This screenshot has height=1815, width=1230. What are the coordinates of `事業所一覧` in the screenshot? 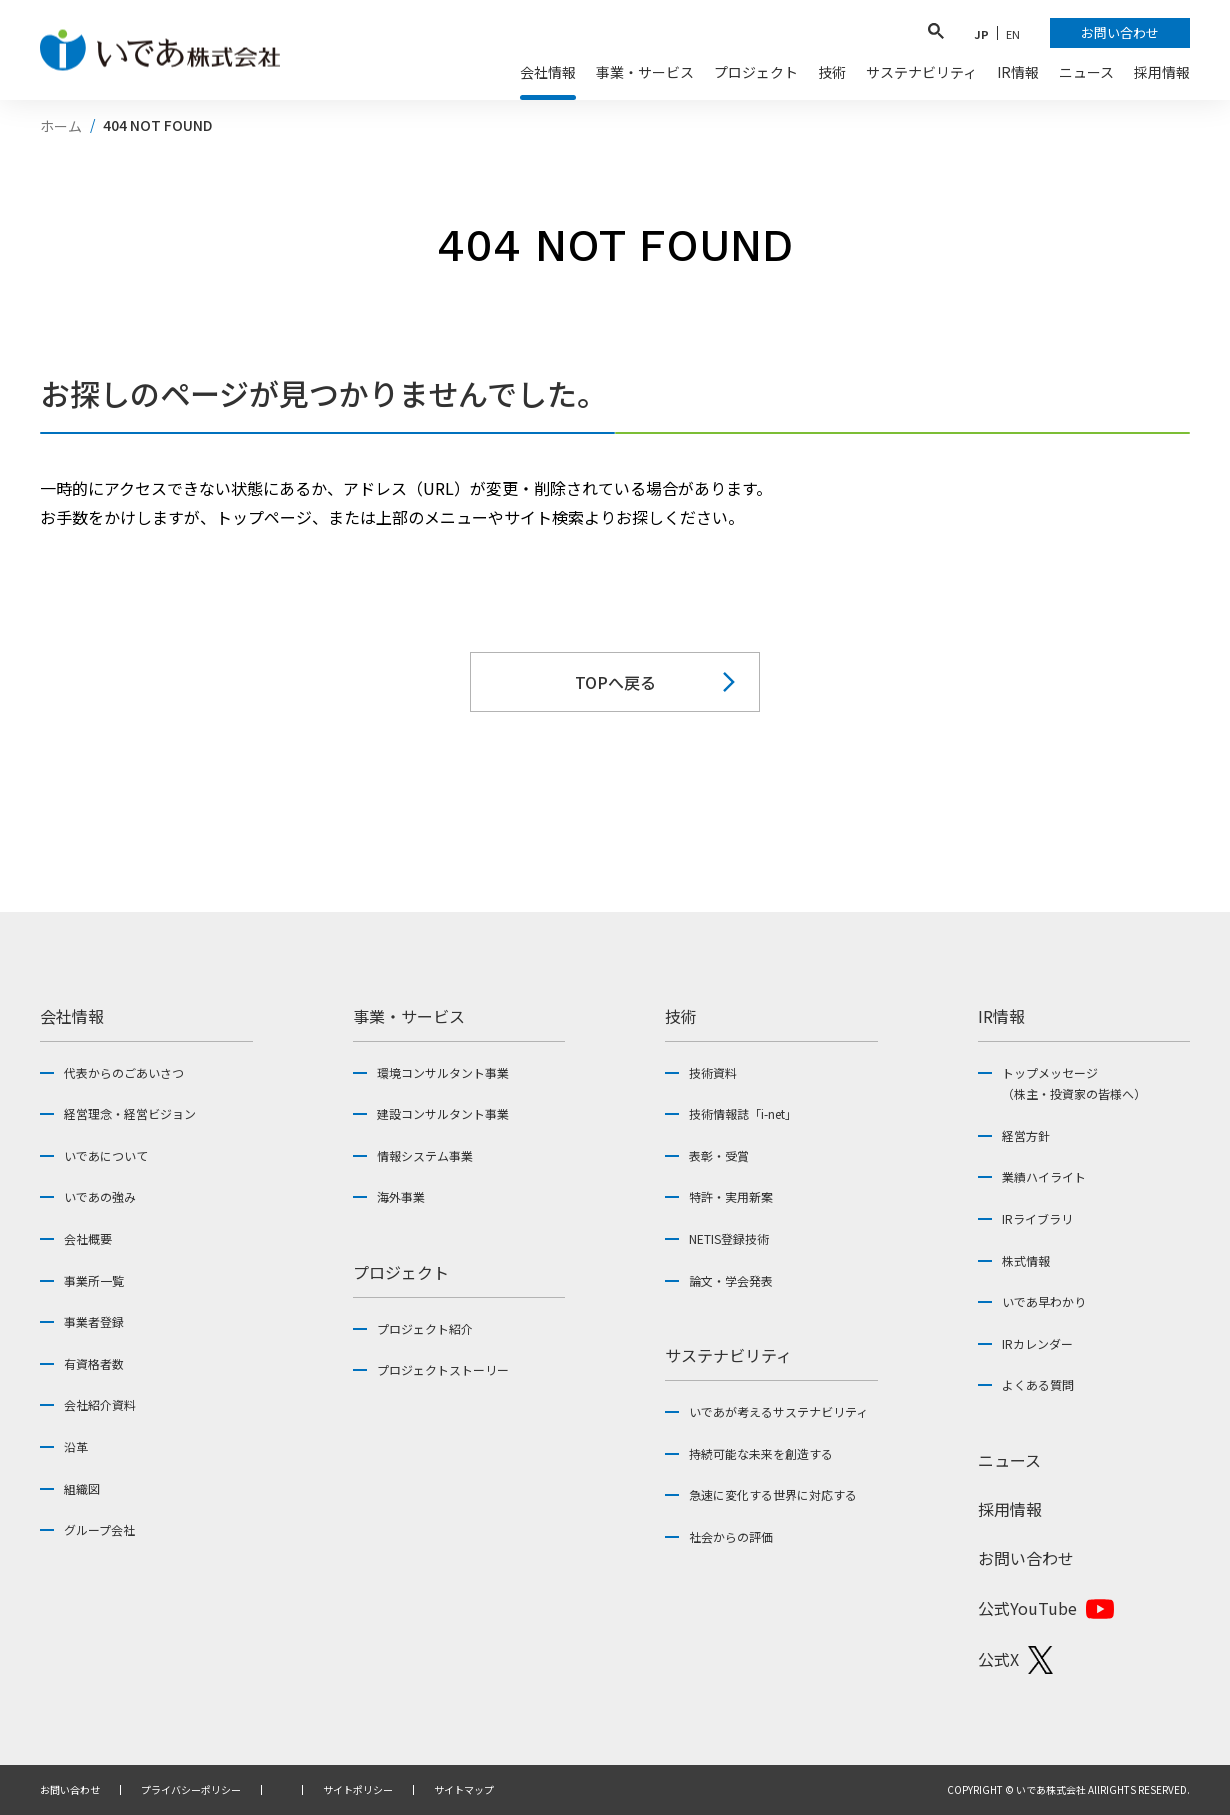 It's located at (94, 1280).